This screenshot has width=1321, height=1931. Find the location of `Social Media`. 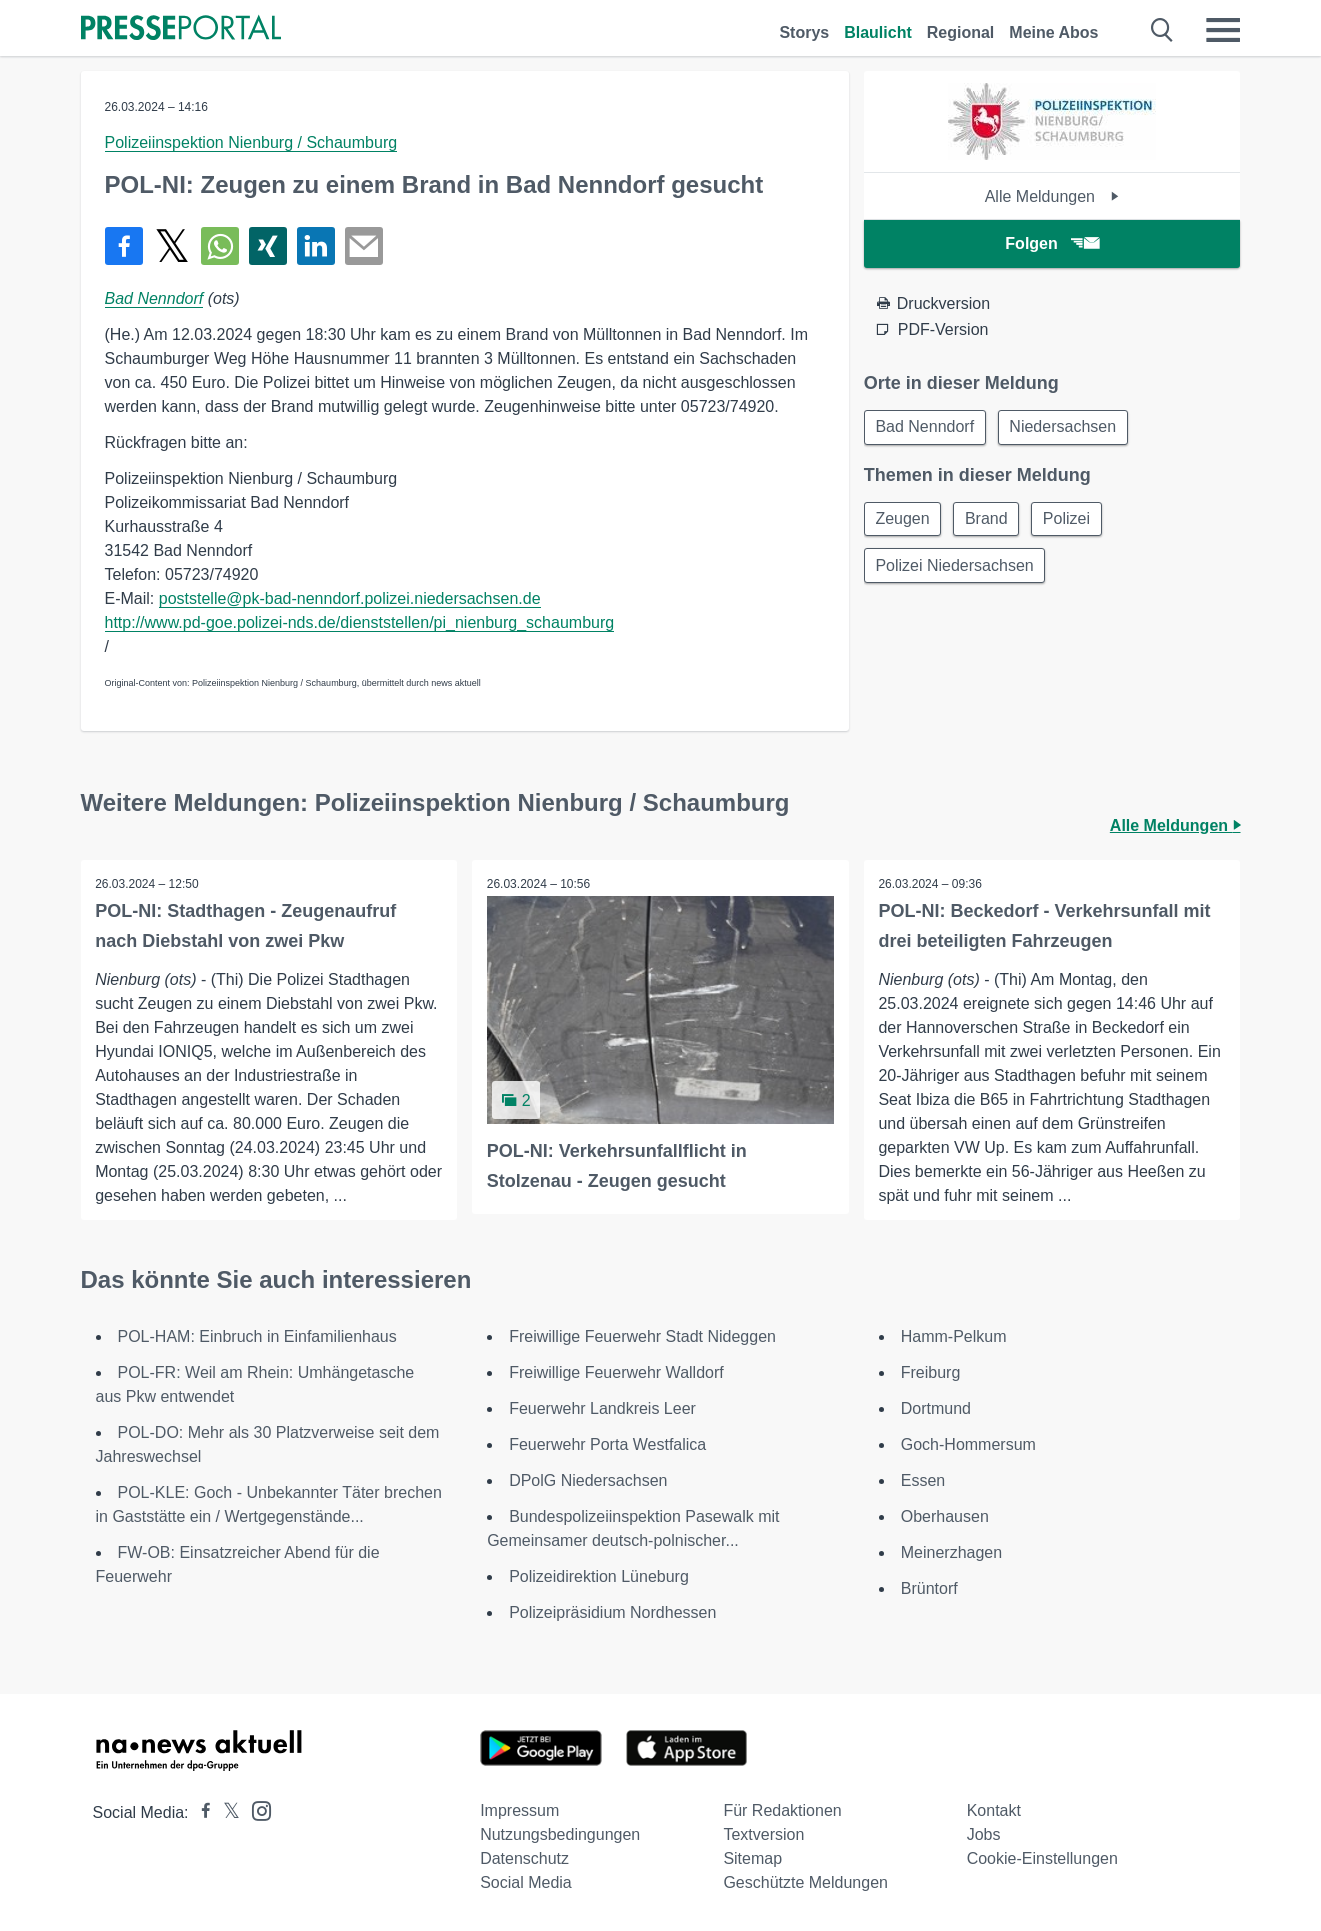

Social Media is located at coordinates (526, 1882).